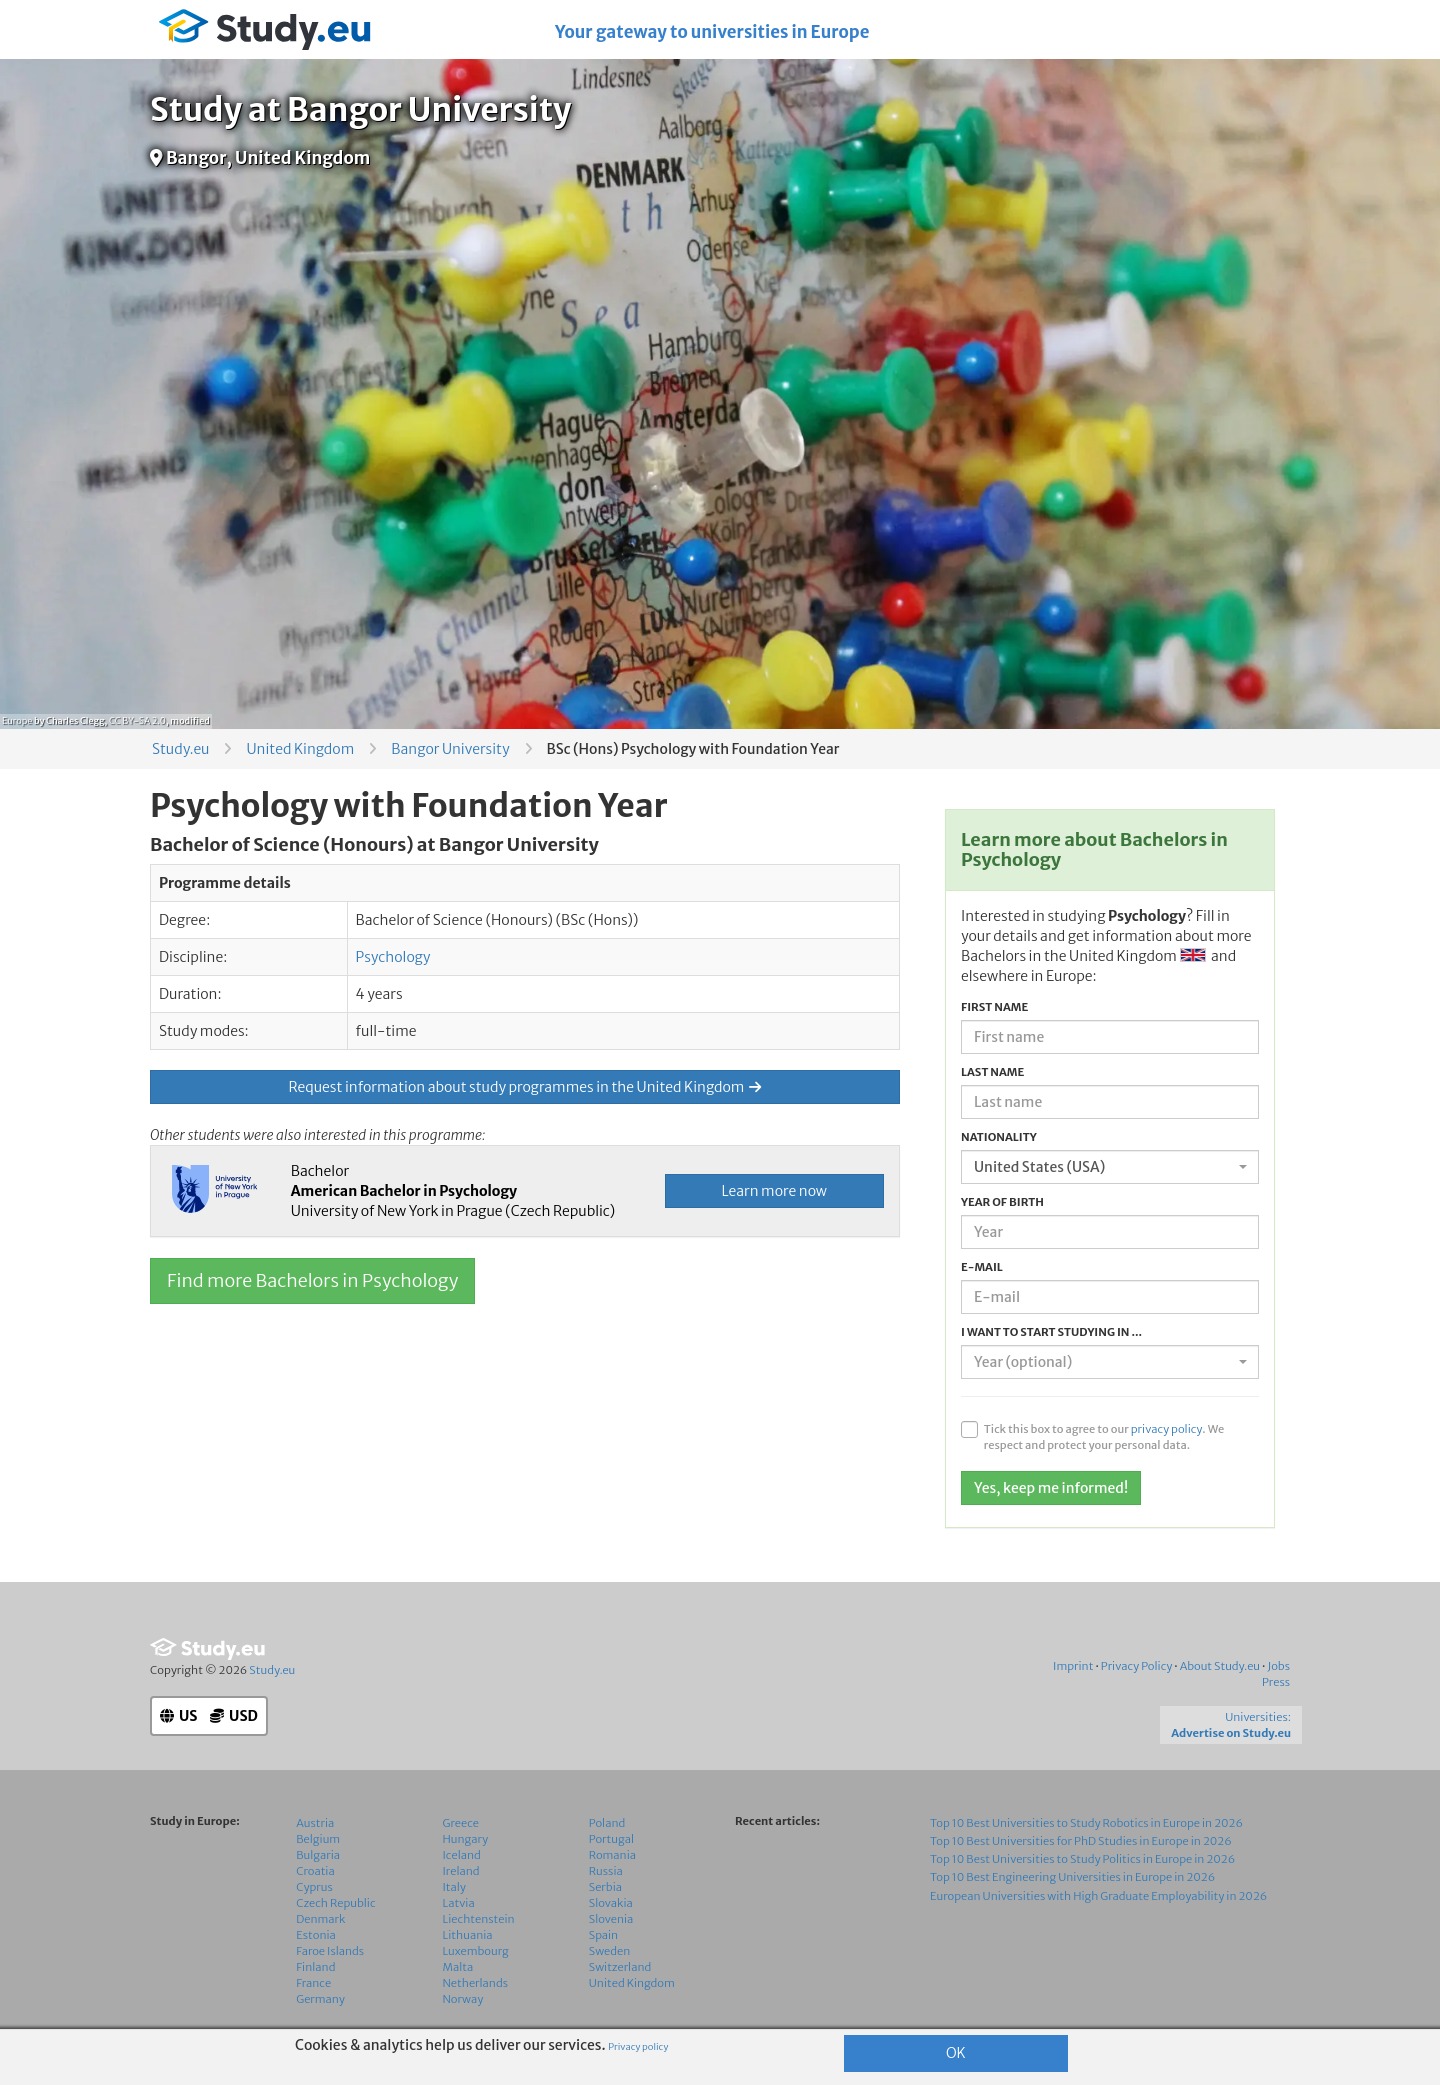  Describe the element at coordinates (611, 1839) in the screenshot. I see `Portugal` at that location.